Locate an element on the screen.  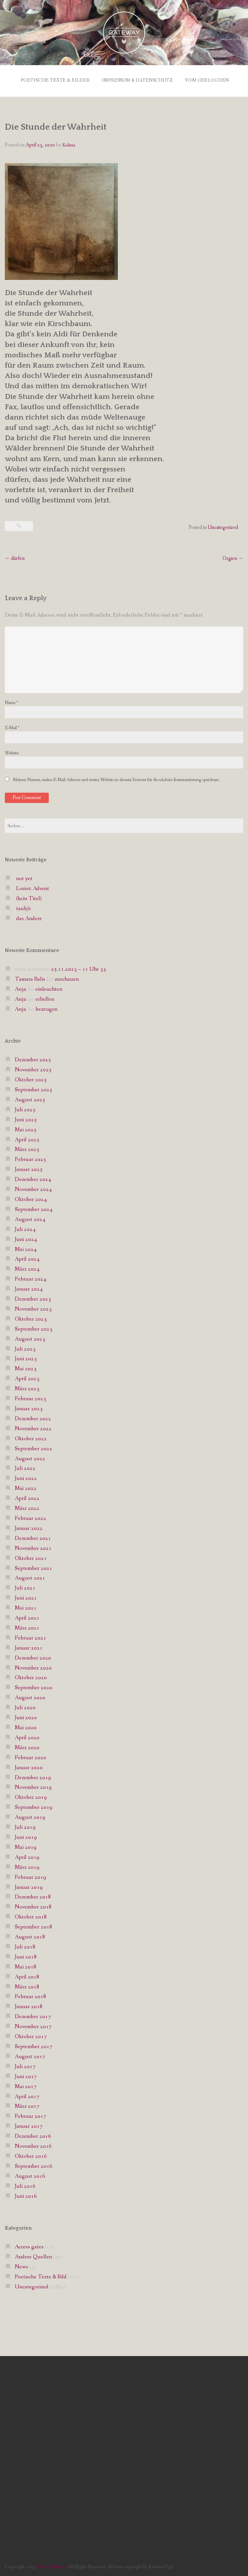
erhellen is located at coordinates (45, 997).